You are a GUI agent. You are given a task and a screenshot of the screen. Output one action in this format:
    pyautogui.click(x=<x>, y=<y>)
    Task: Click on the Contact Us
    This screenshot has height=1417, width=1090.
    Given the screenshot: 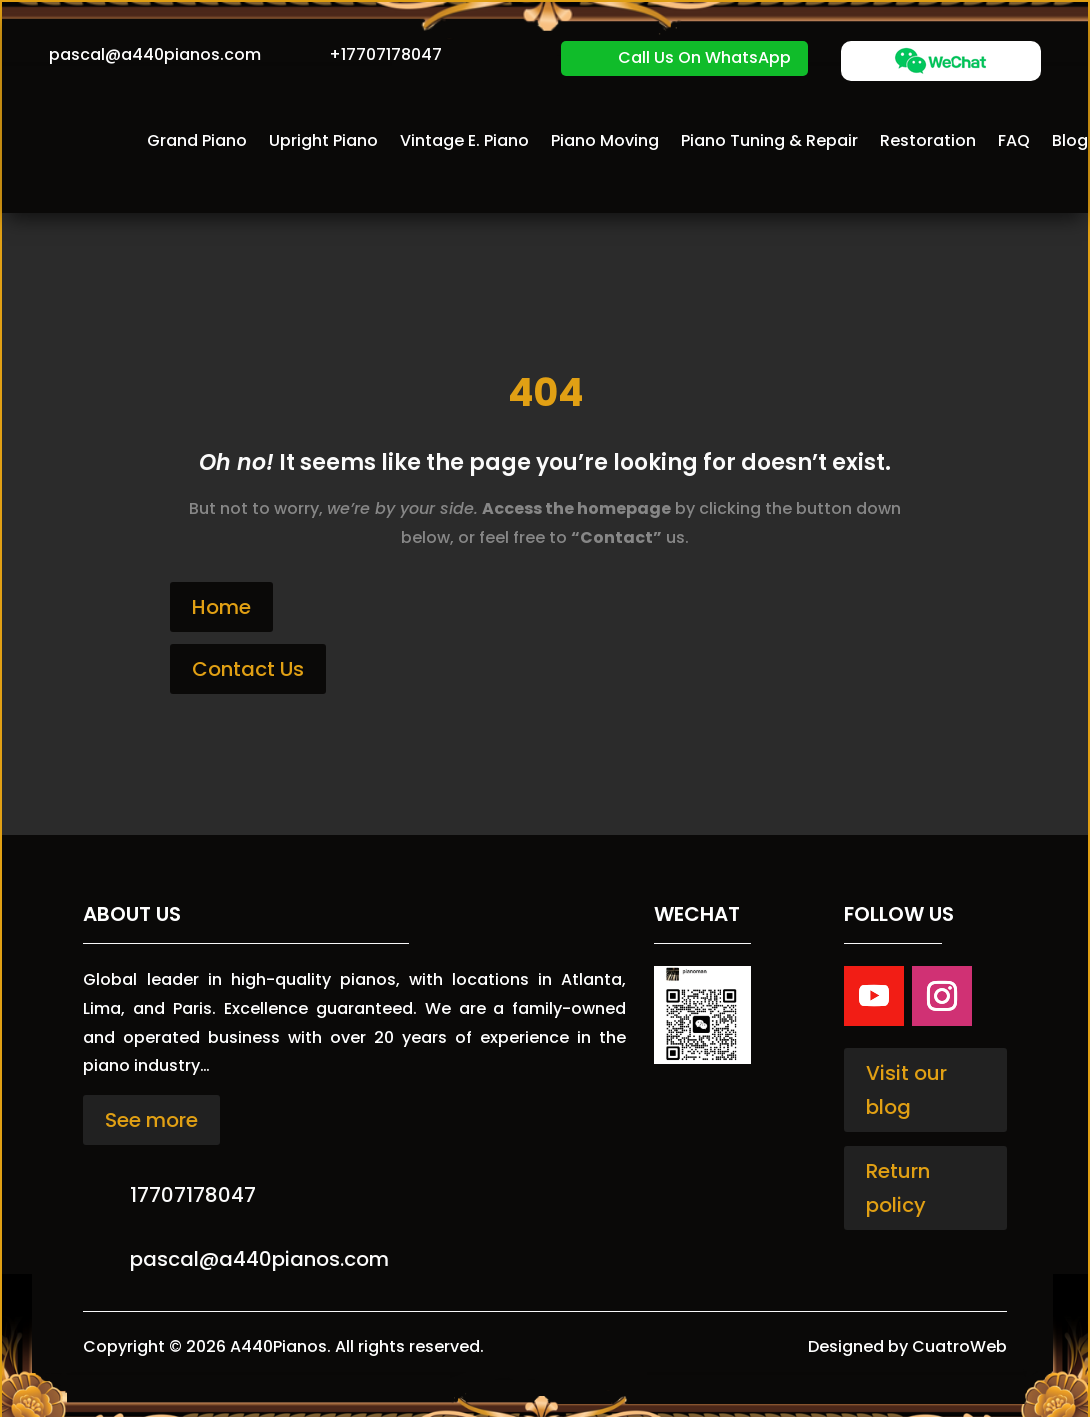 What is the action you would take?
    pyautogui.click(x=248, y=669)
    